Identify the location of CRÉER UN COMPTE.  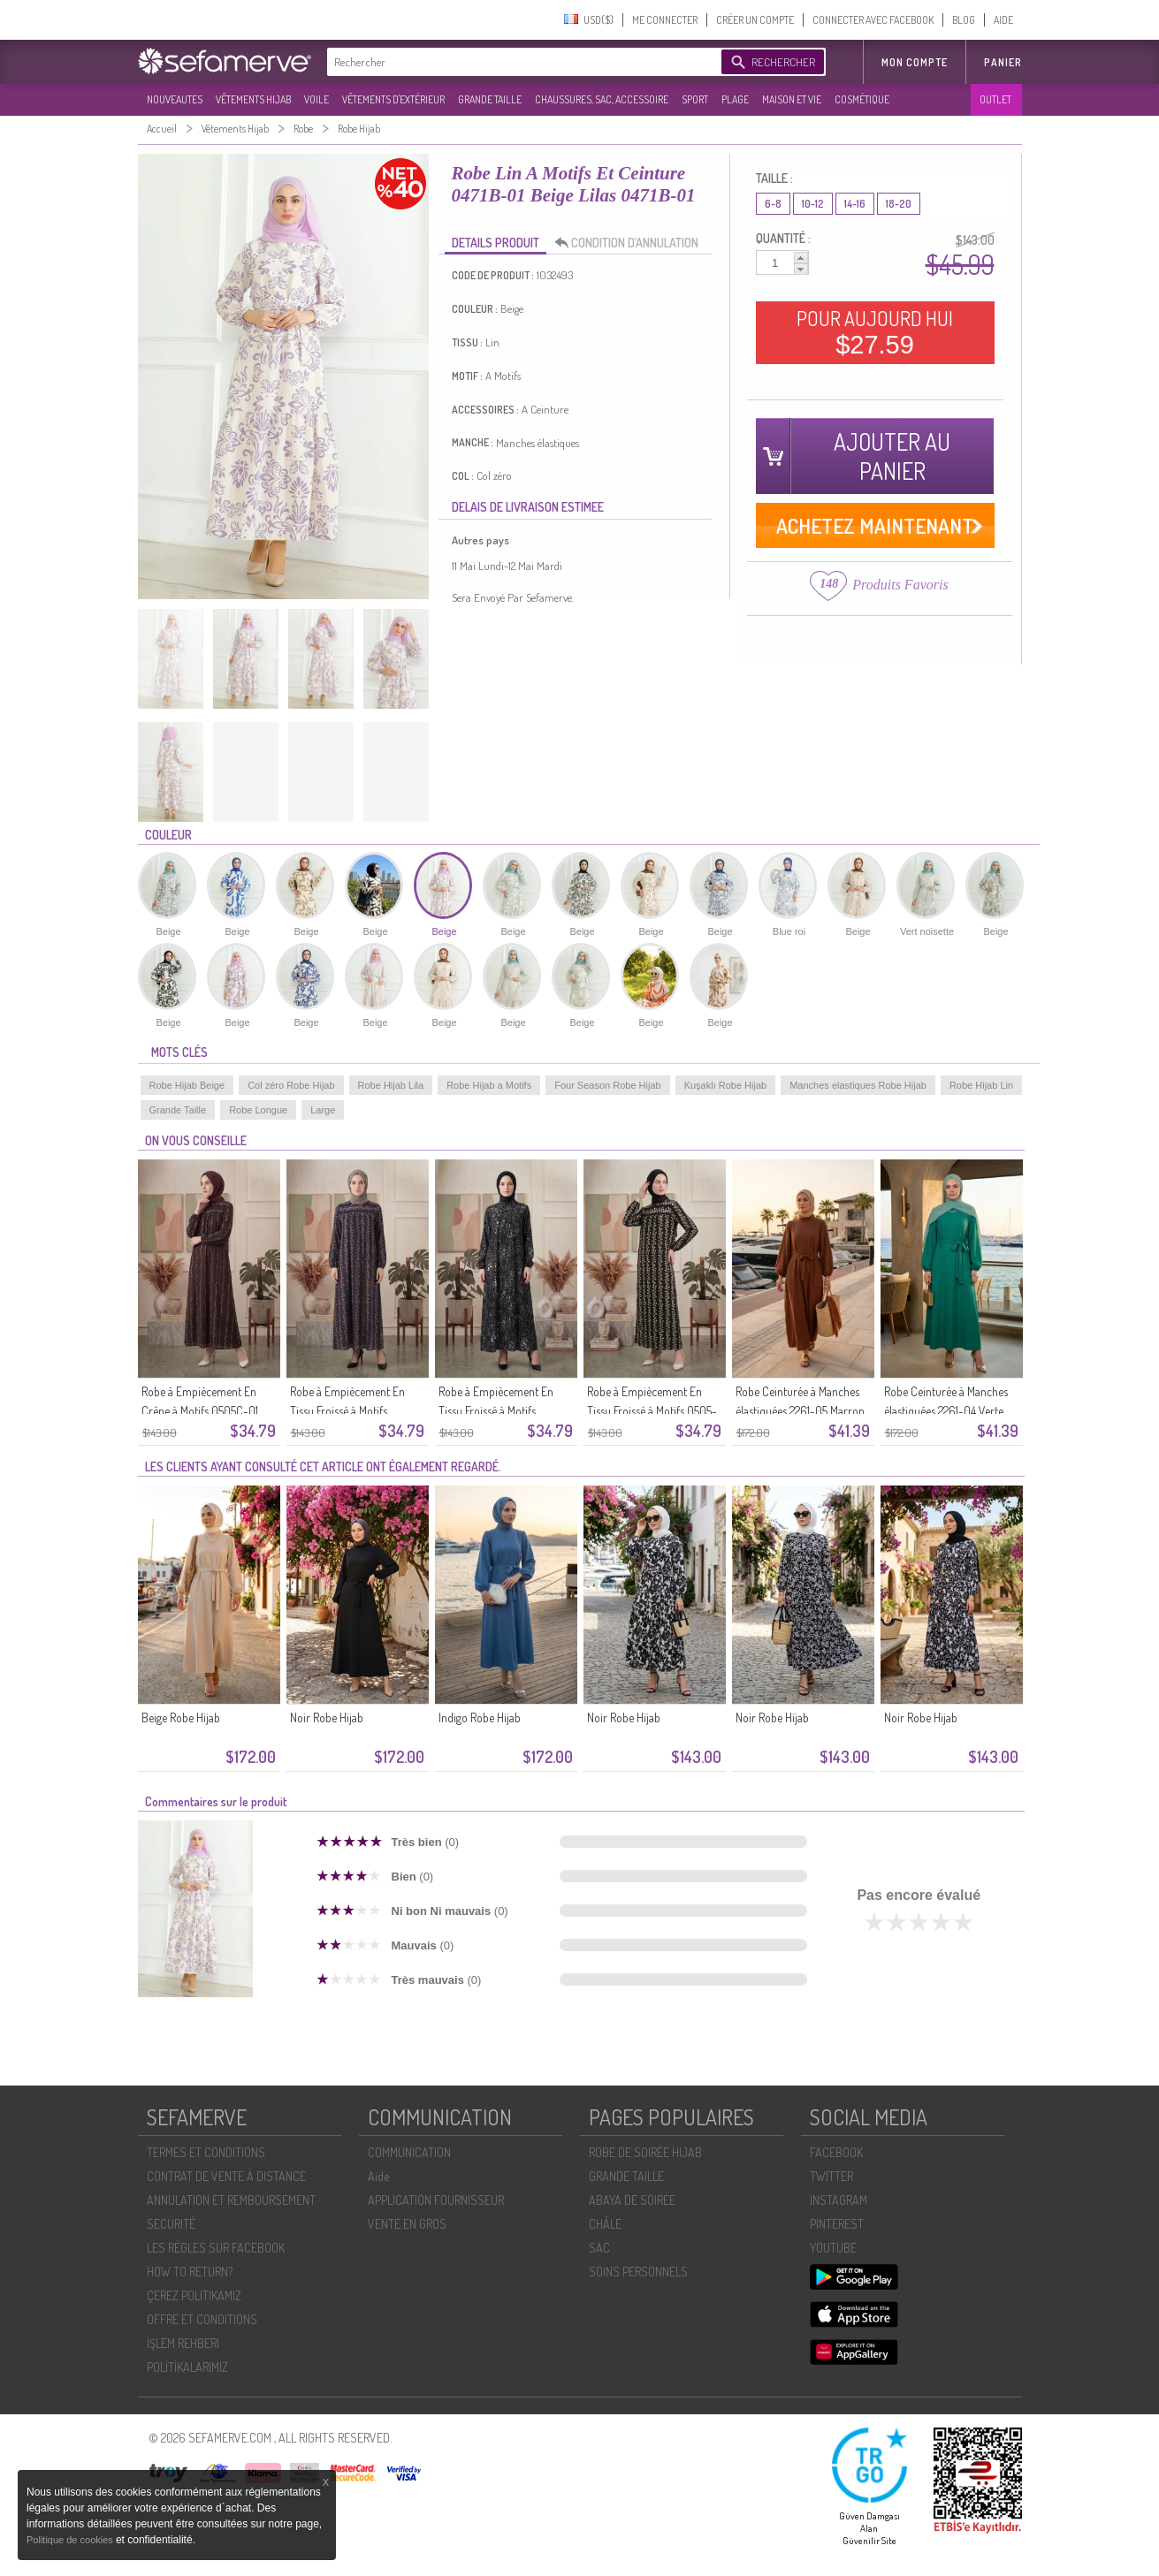
(755, 20).